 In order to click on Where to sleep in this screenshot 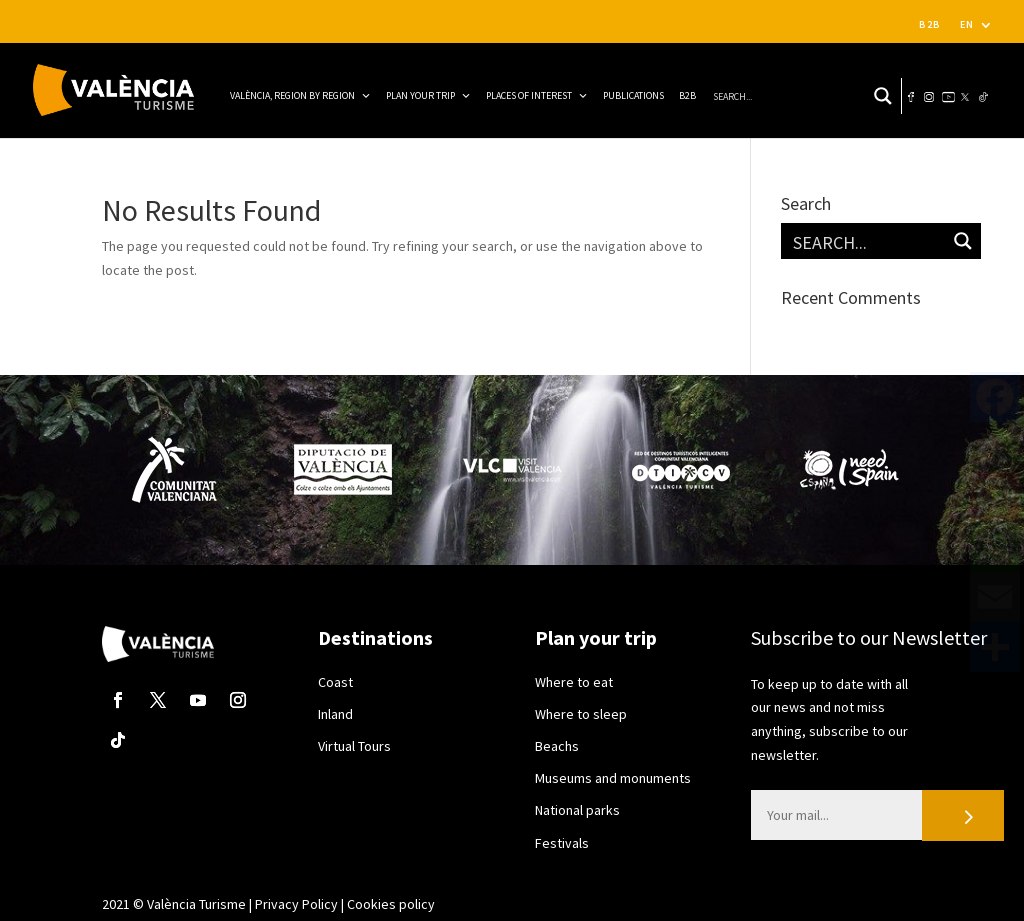, I will do `click(581, 714)`.